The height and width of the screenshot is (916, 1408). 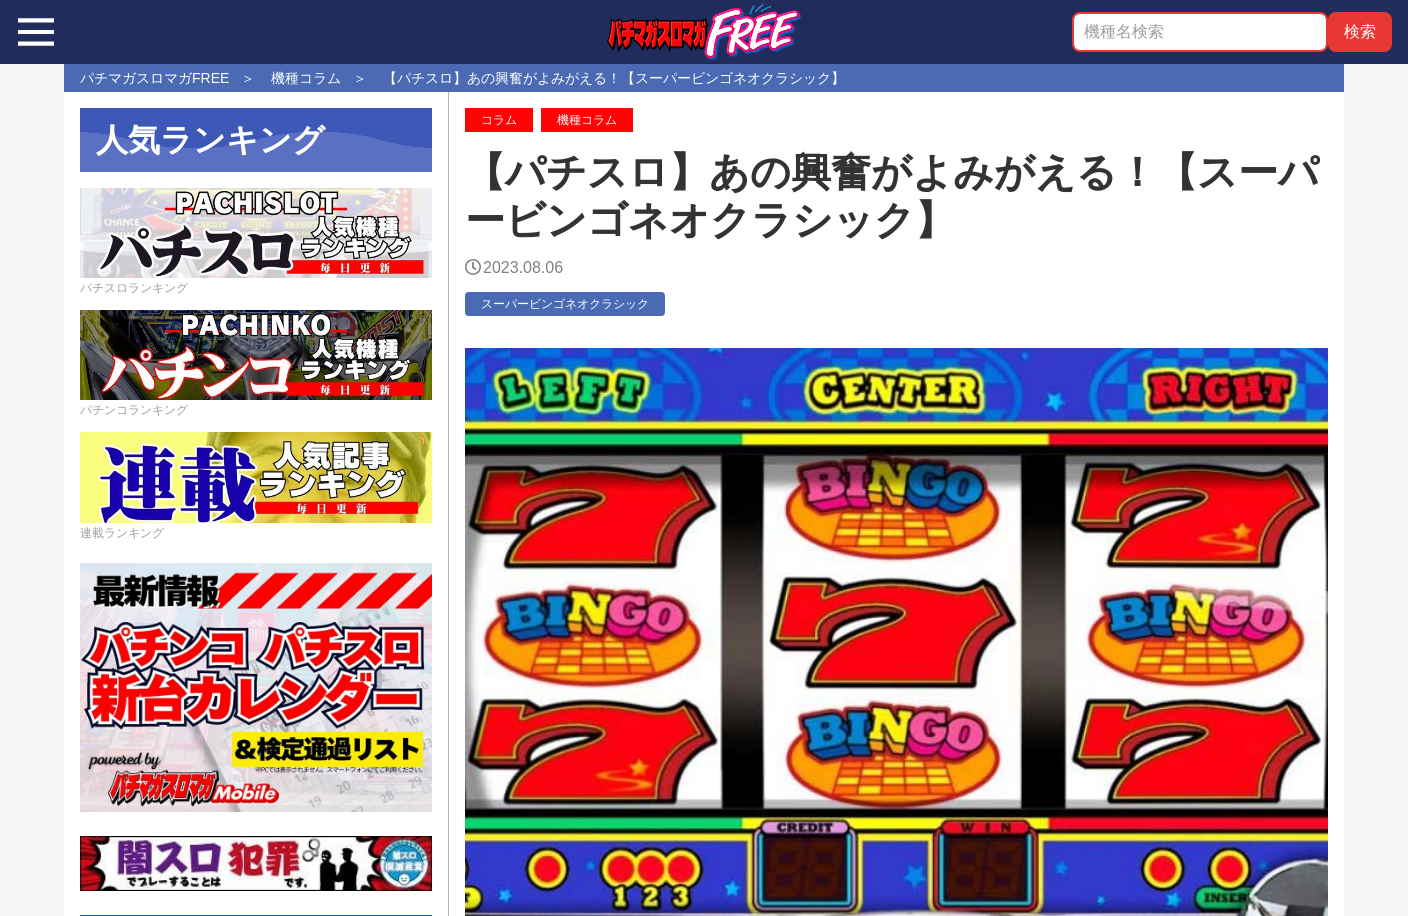 I want to click on 機種コラム, so click(x=587, y=120).